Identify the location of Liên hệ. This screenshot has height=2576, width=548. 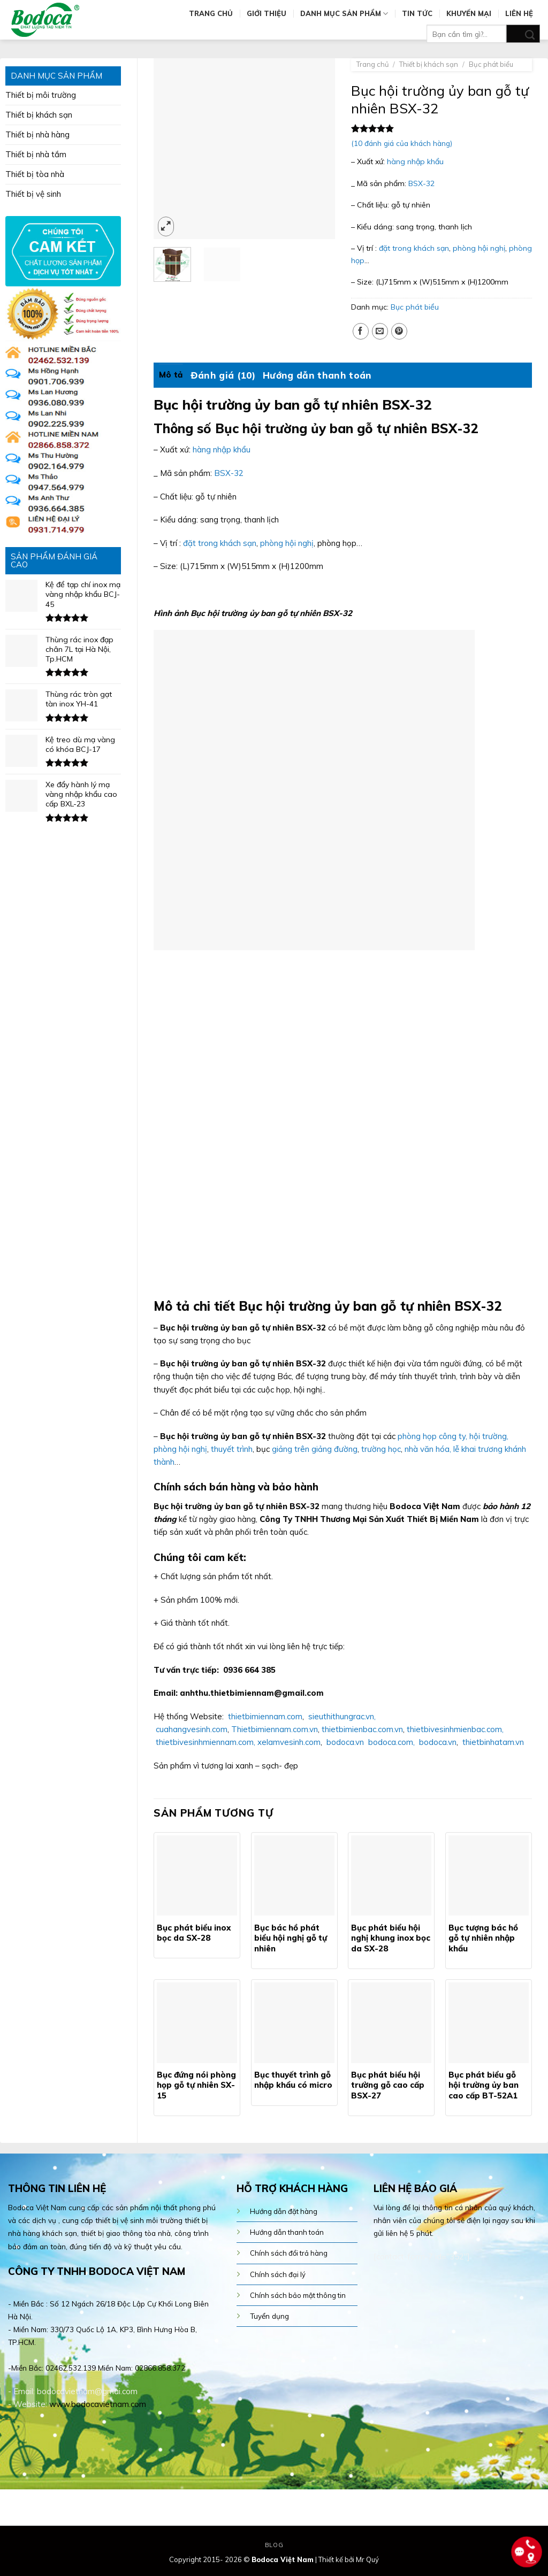
(519, 13).